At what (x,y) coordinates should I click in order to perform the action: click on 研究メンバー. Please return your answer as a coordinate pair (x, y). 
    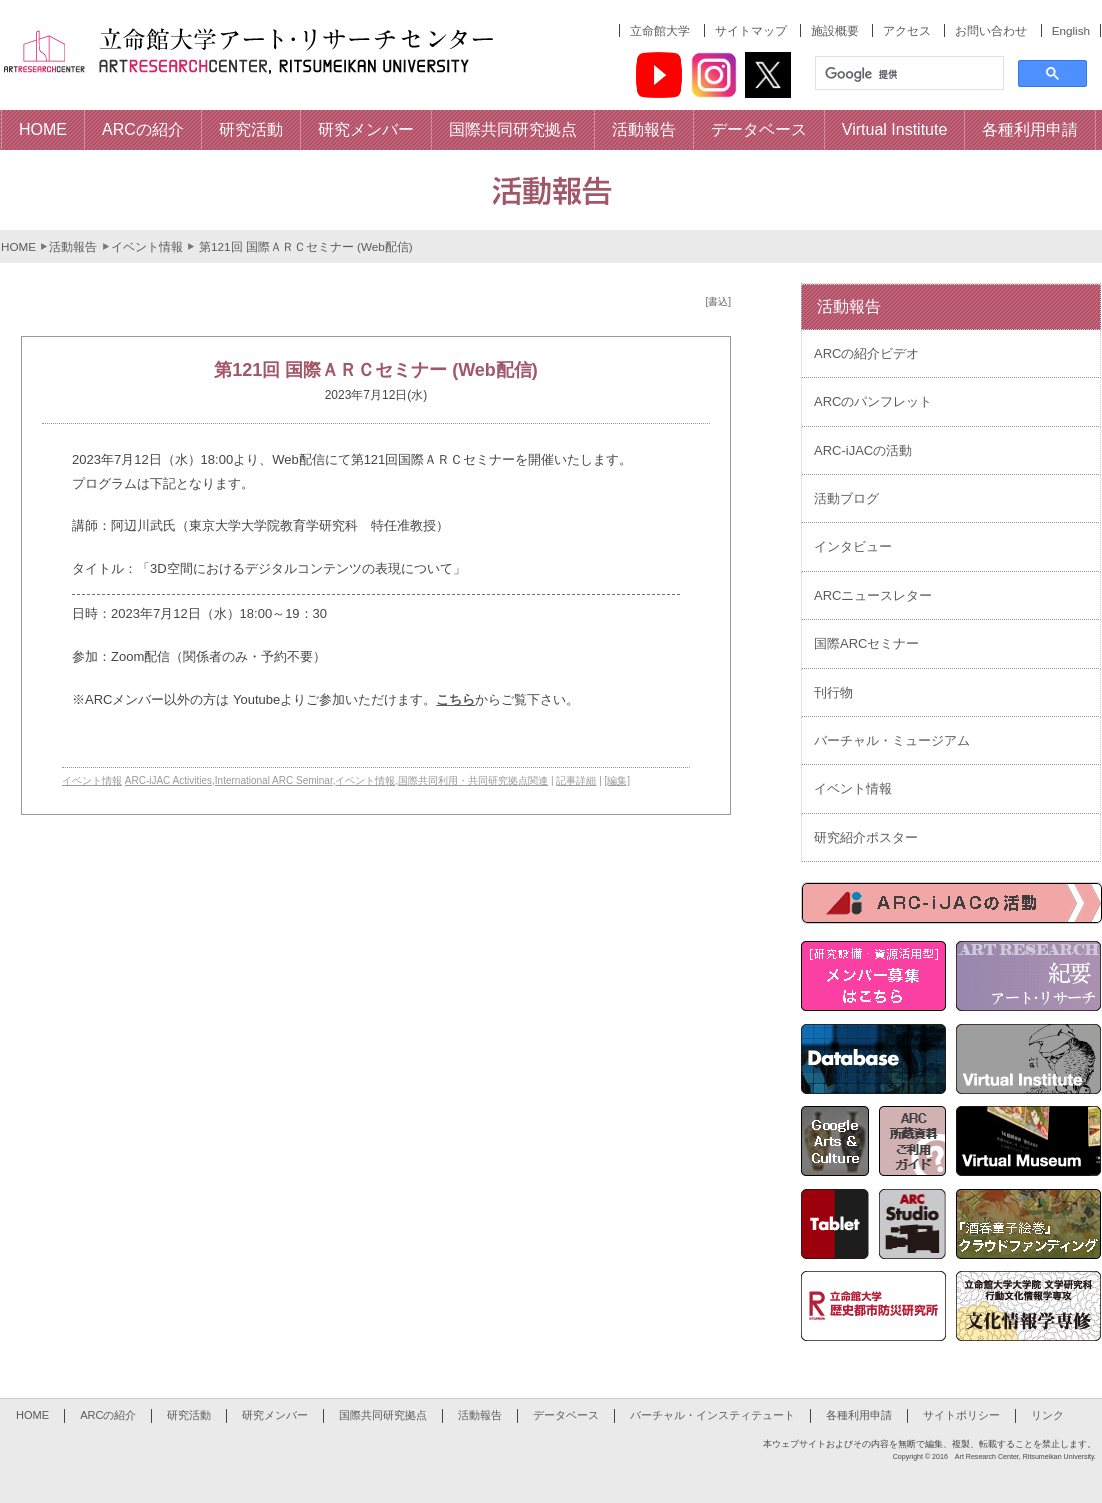
    Looking at the image, I should click on (275, 1415).